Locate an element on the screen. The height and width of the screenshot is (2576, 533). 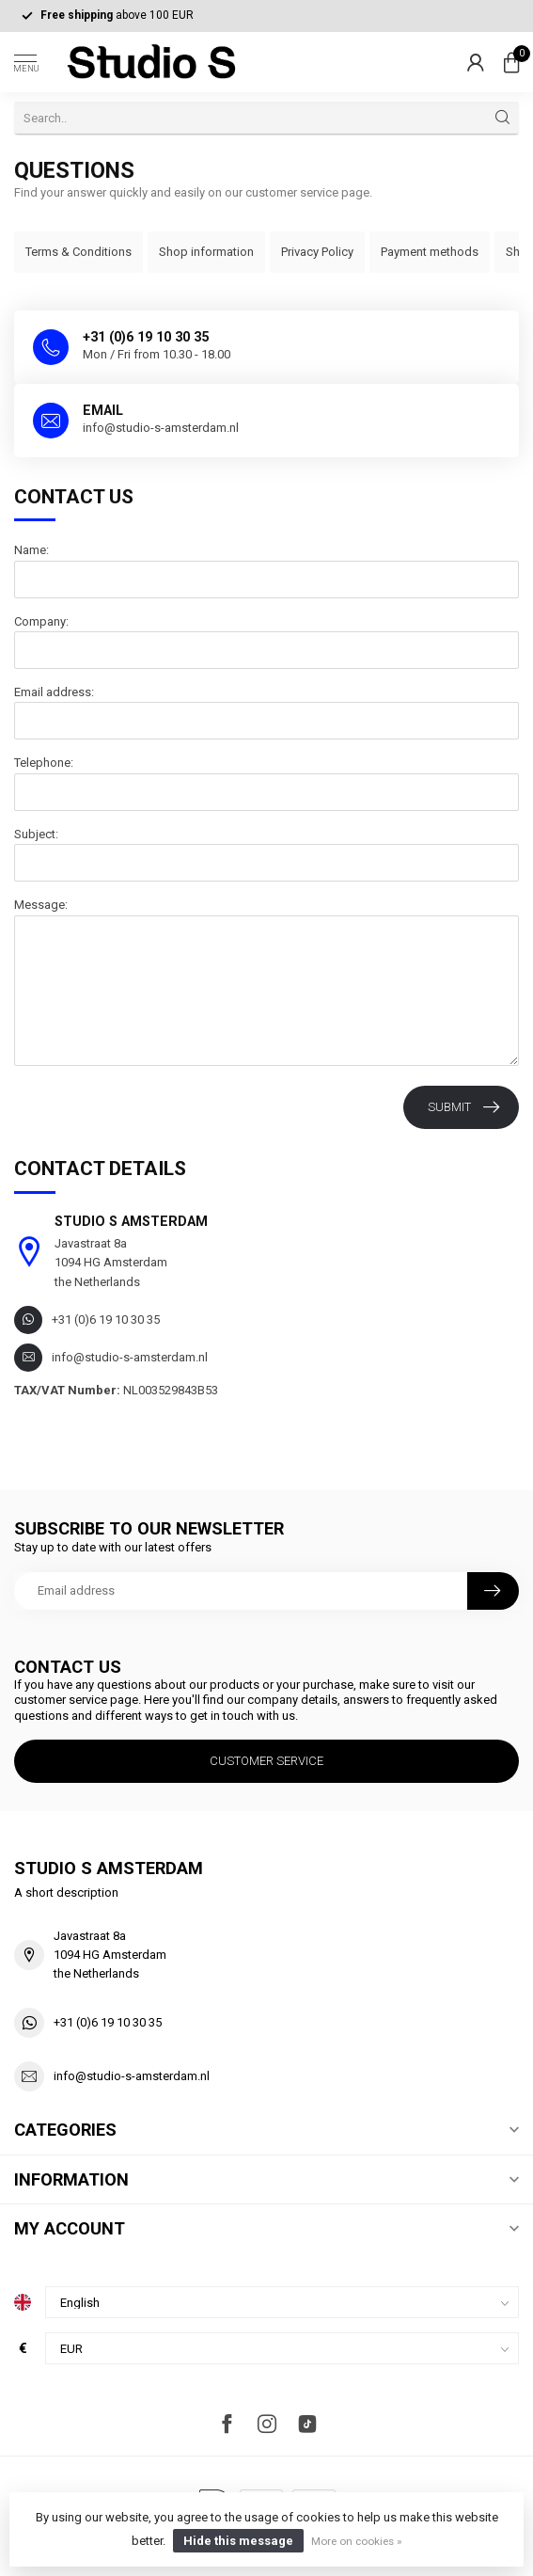
Hide this message is located at coordinates (238, 2541).